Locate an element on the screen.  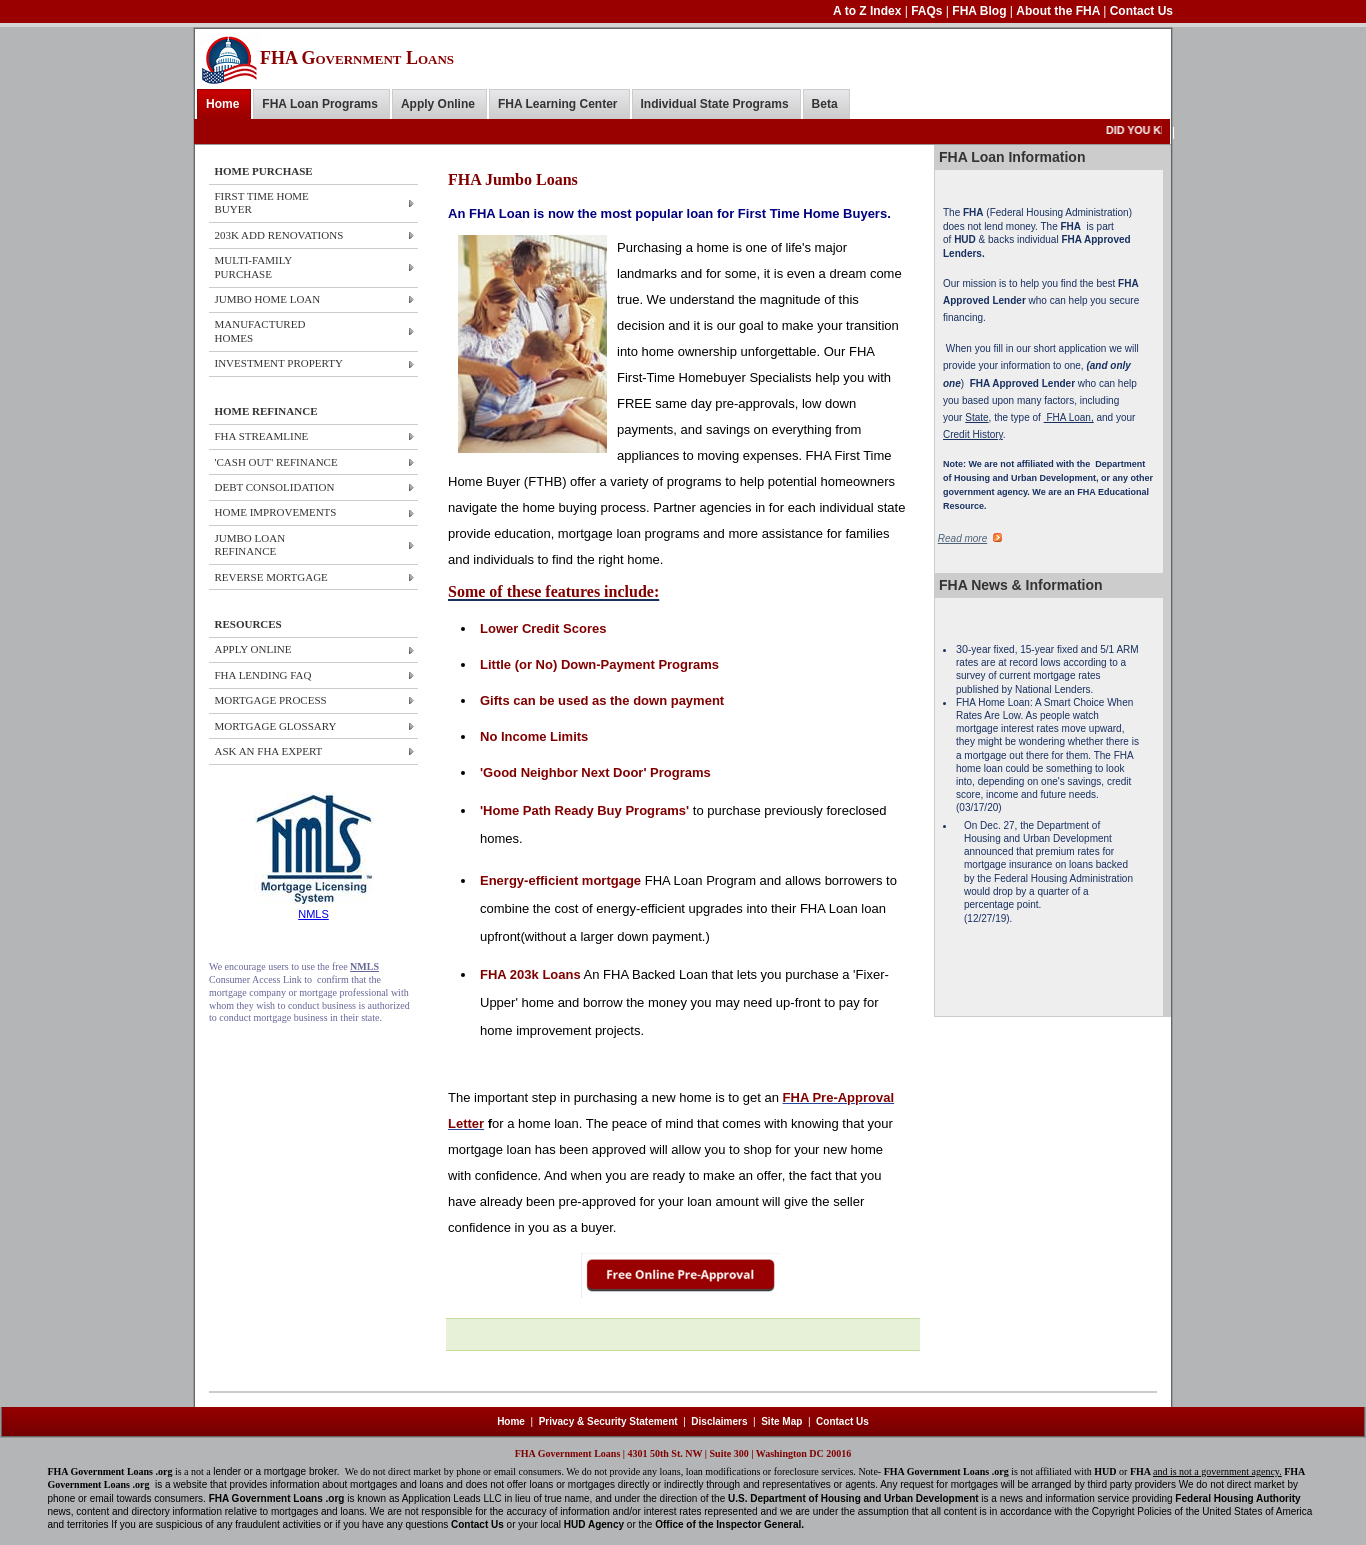
FHA LENDING FAQ is located at coordinates (263, 675).